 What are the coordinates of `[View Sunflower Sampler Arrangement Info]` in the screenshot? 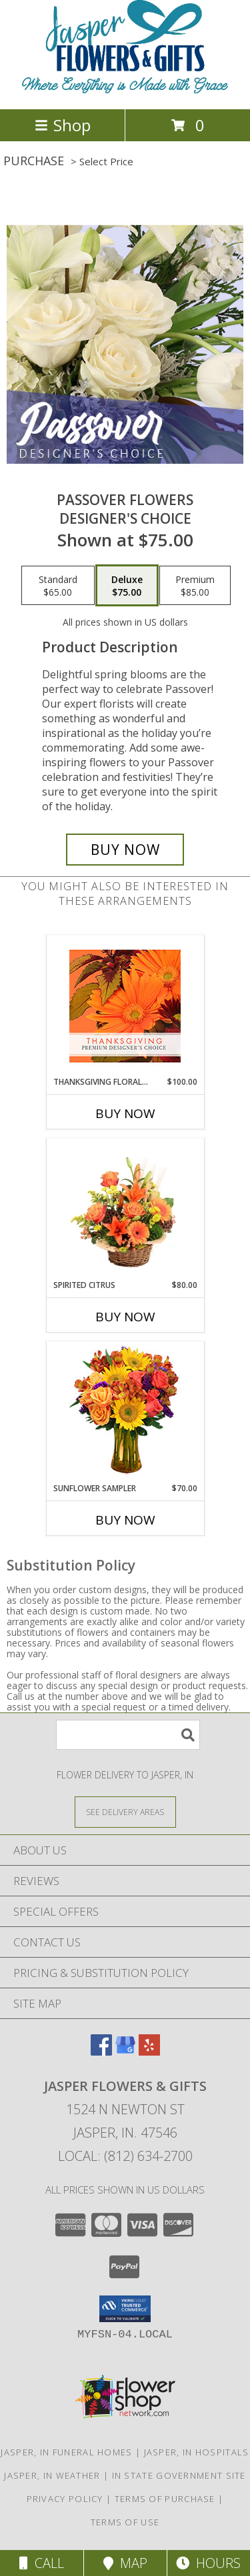 It's located at (125, 1412).